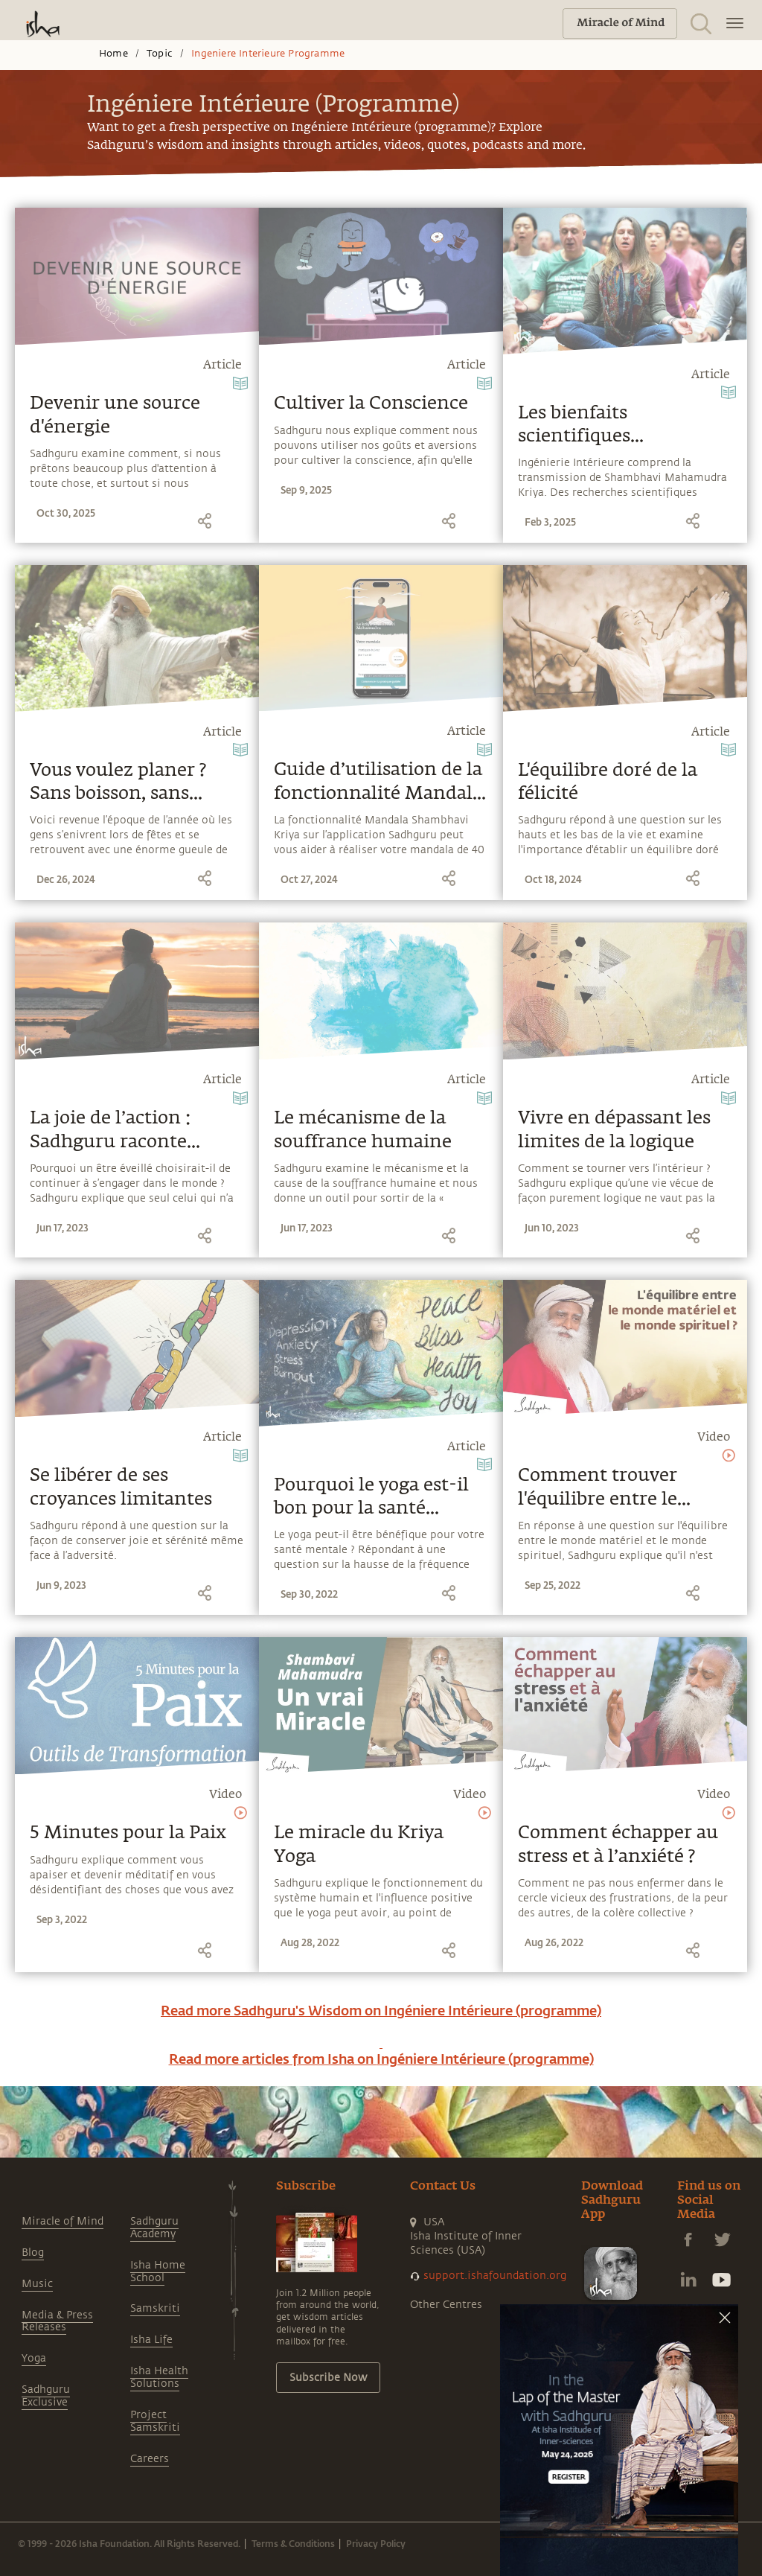  I want to click on support.ishafoundation.org, so click(494, 2275).